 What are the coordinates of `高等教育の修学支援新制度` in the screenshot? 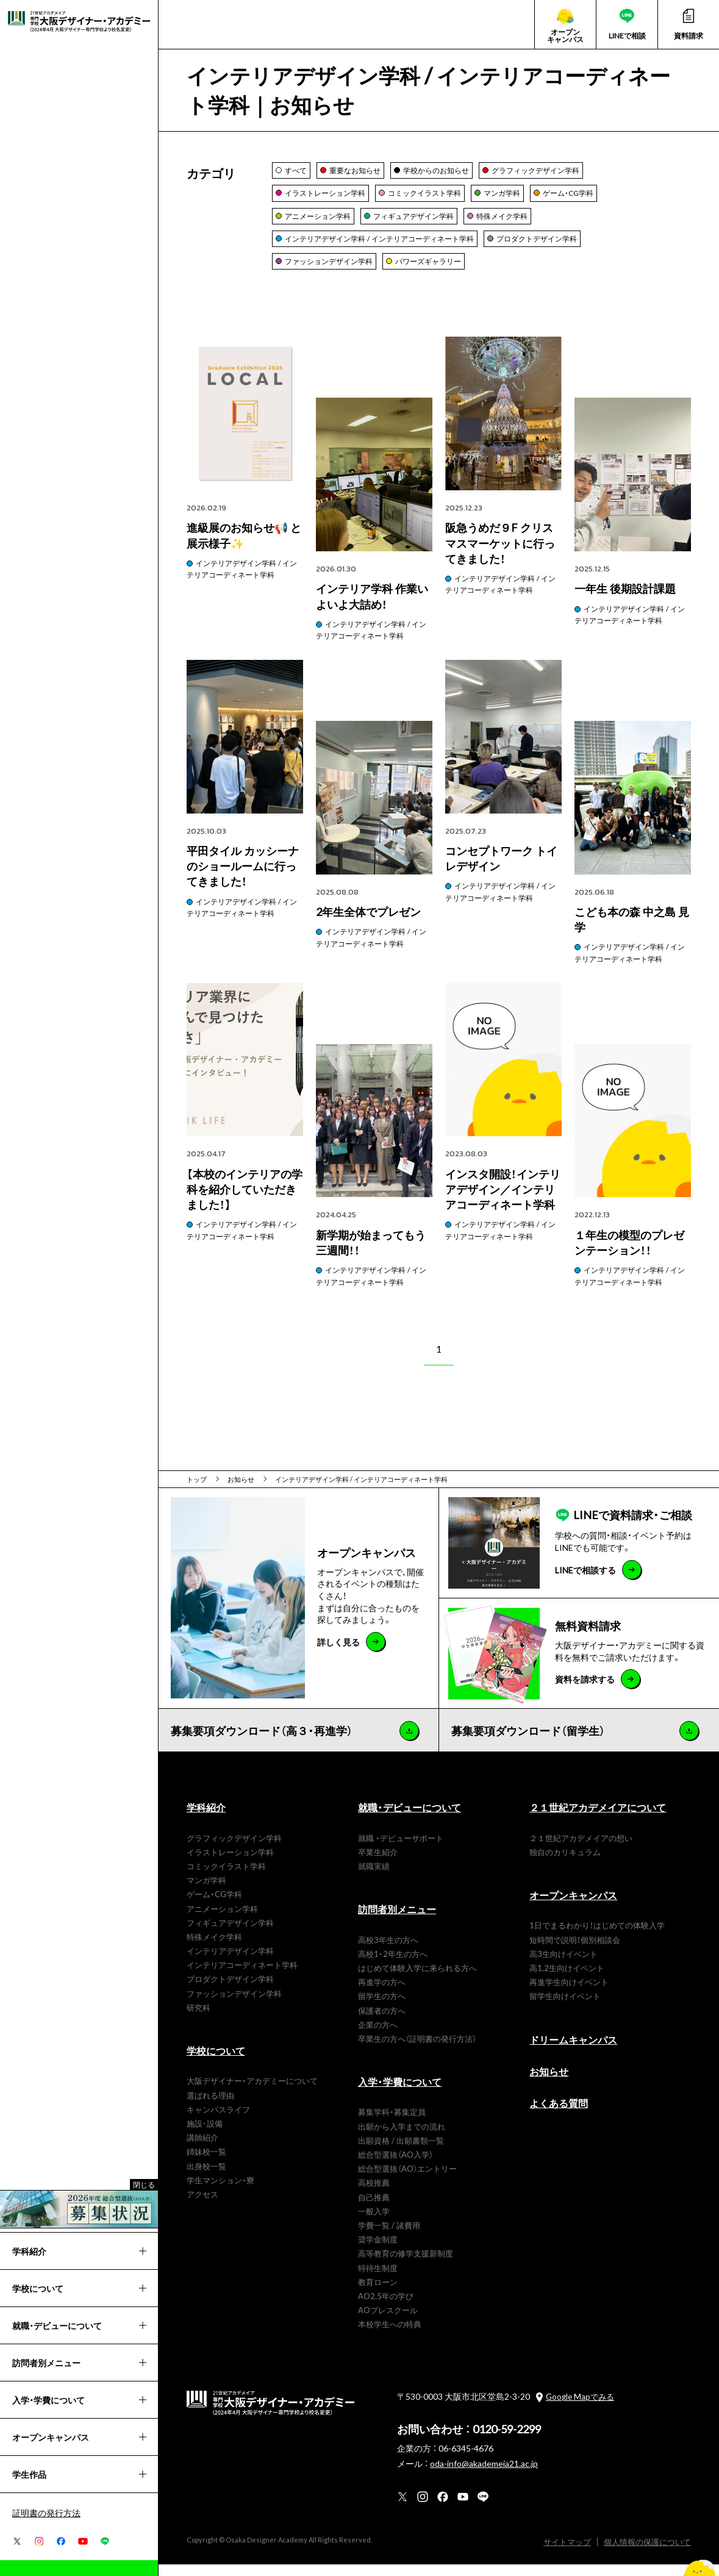 It's located at (405, 2265).